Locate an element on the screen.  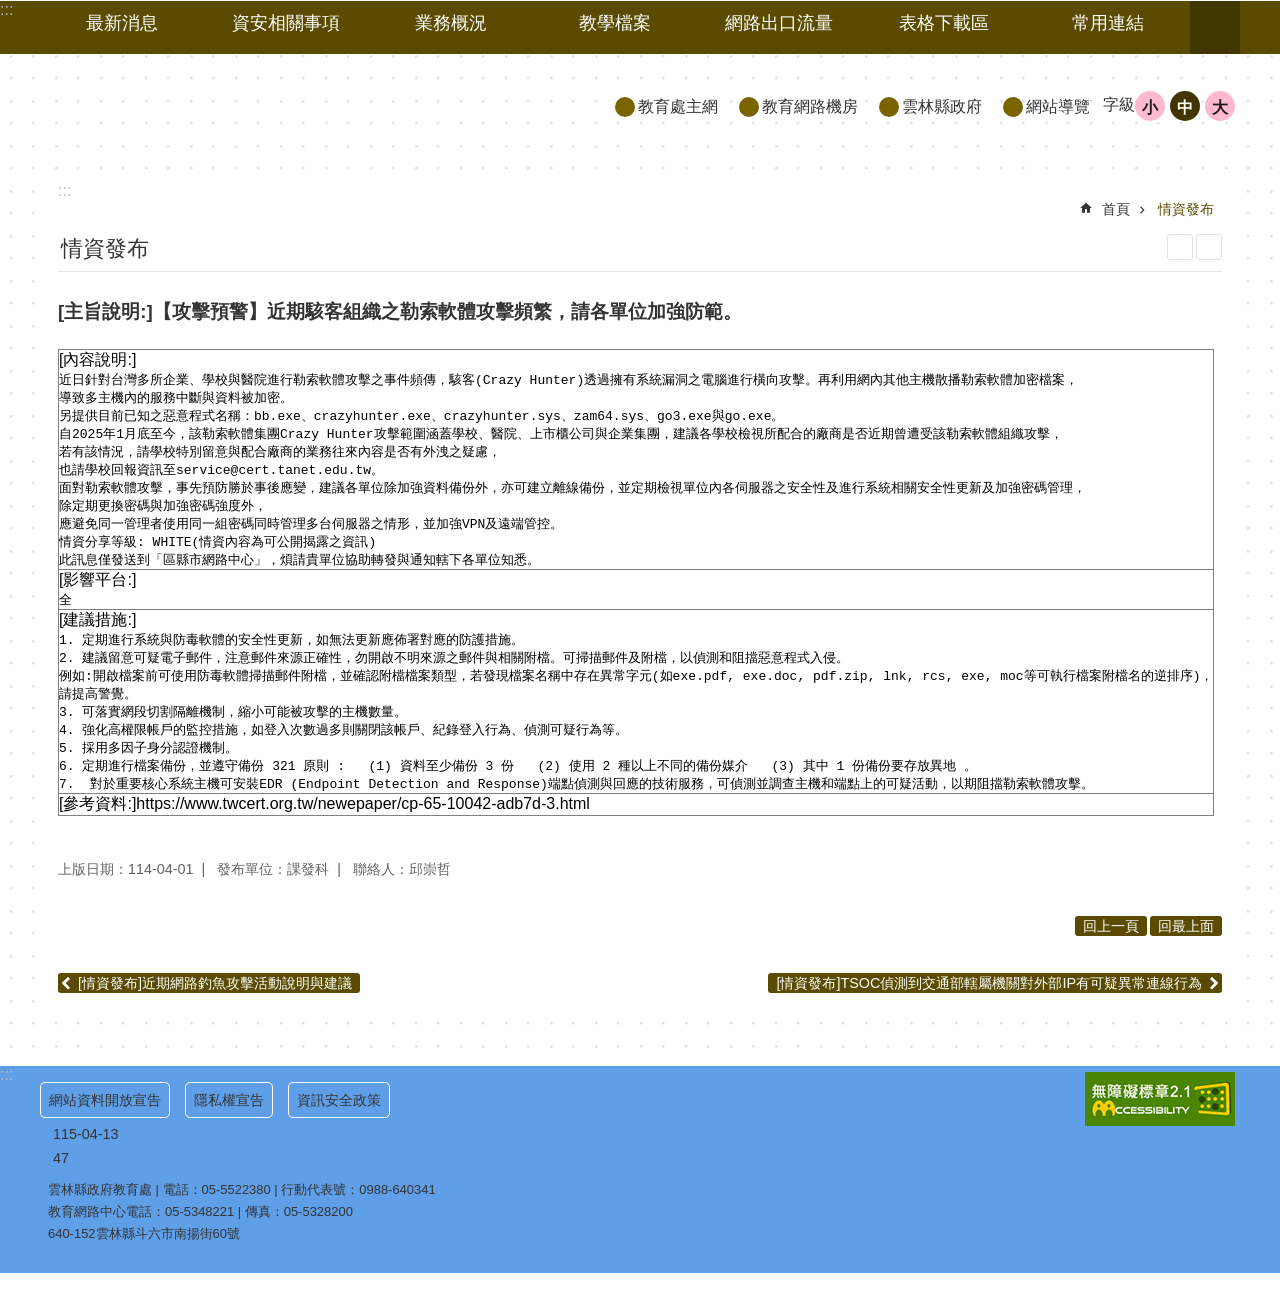
小 [button] is located at coordinates (1150, 107).